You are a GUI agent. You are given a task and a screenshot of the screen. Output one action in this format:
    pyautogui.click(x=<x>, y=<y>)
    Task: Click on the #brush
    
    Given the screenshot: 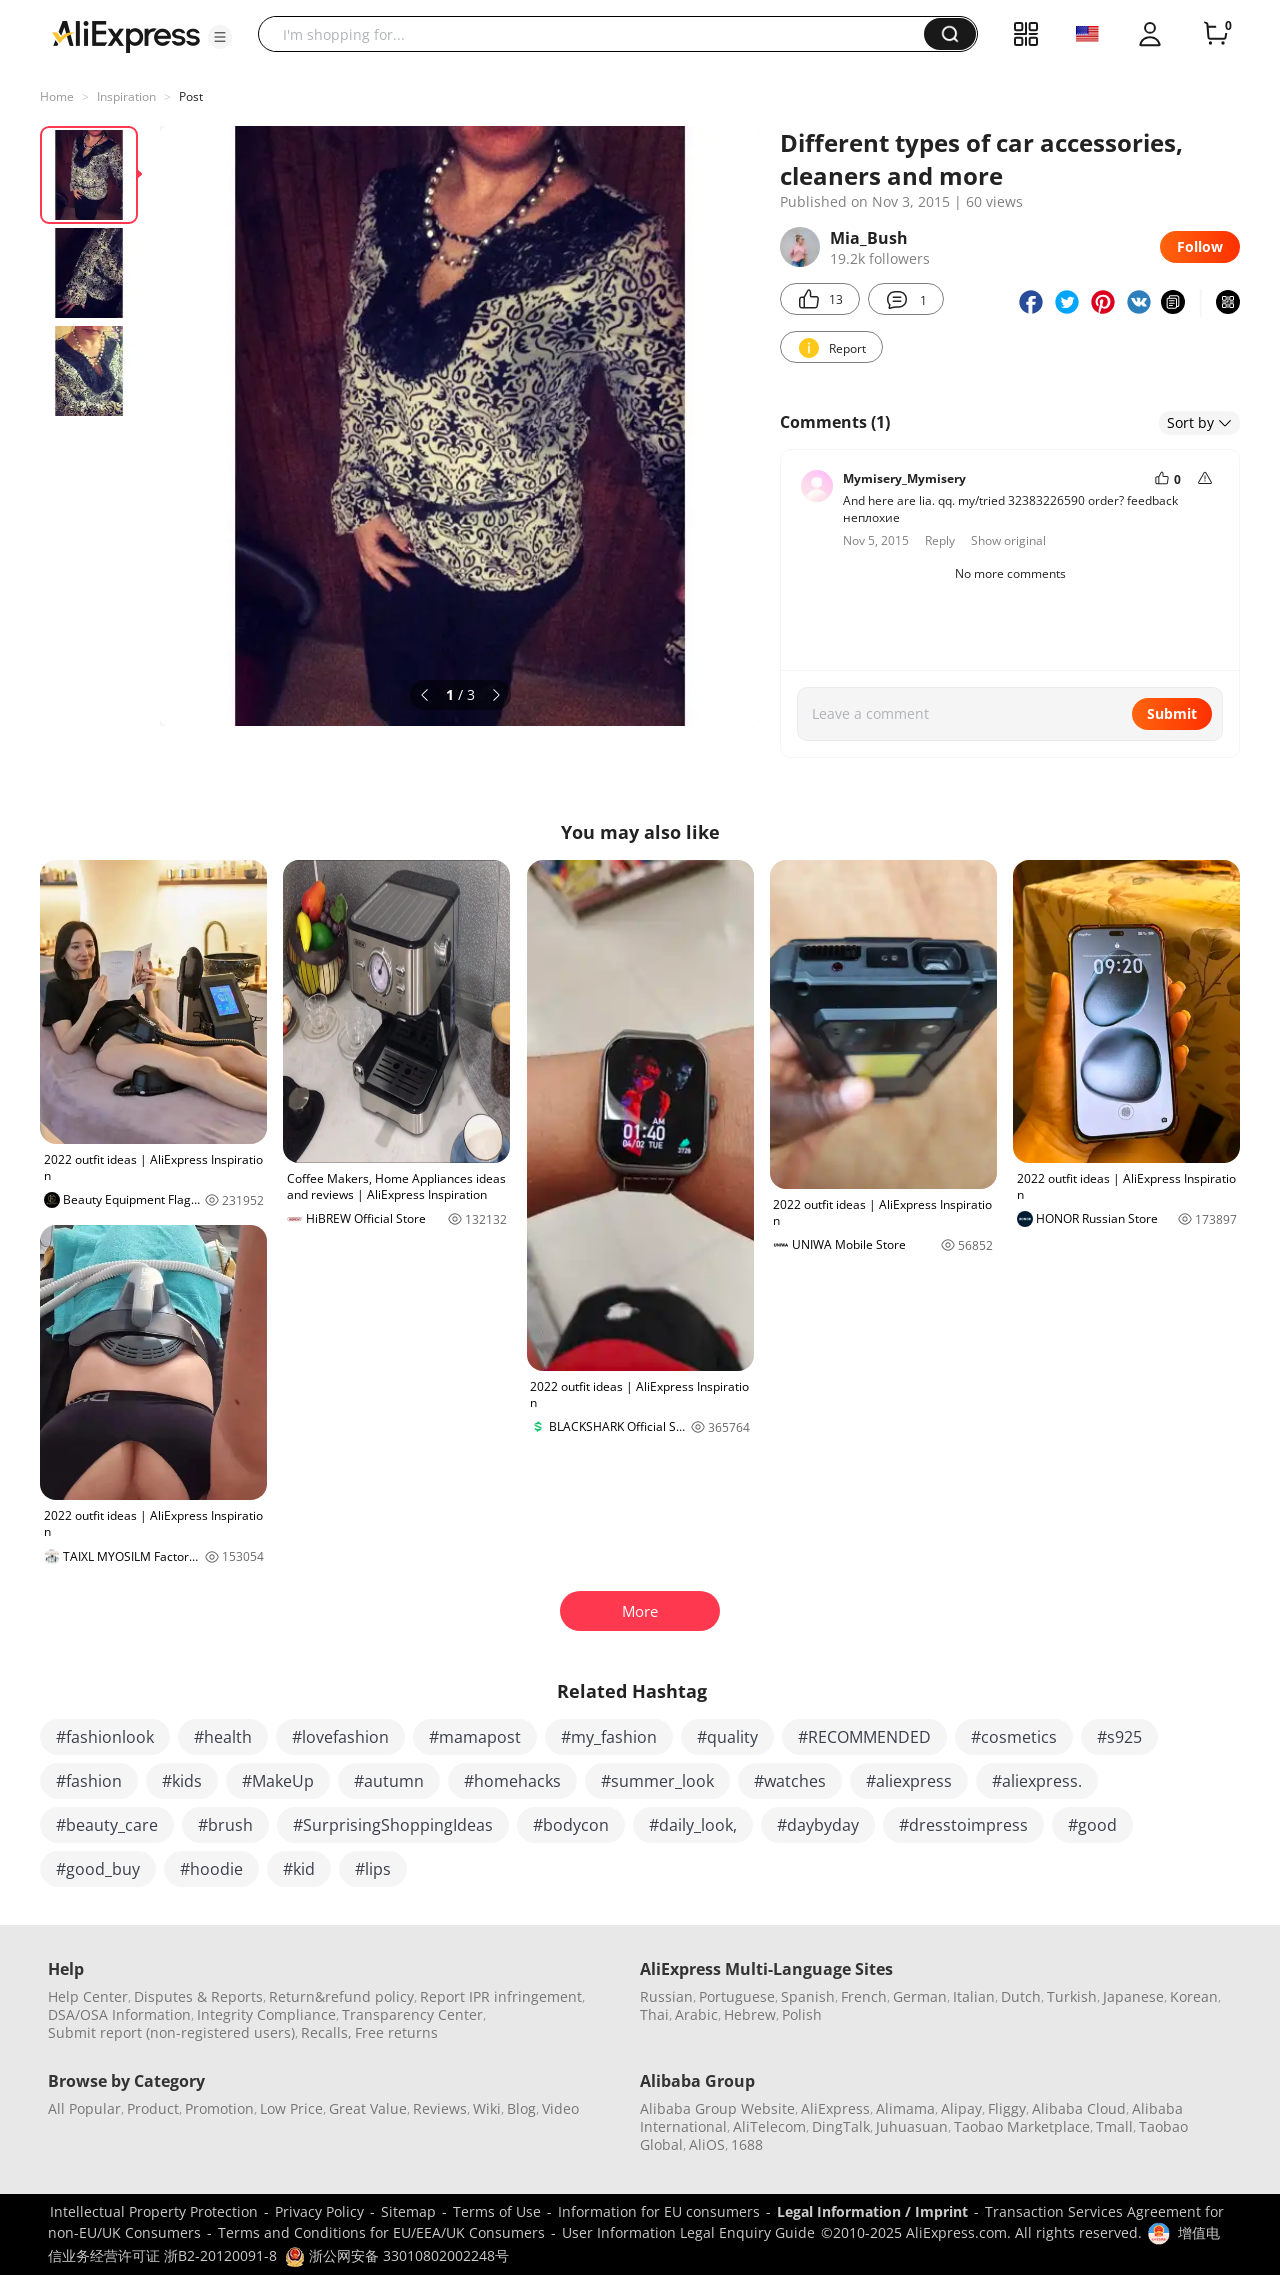 What is the action you would take?
    pyautogui.click(x=225, y=1825)
    